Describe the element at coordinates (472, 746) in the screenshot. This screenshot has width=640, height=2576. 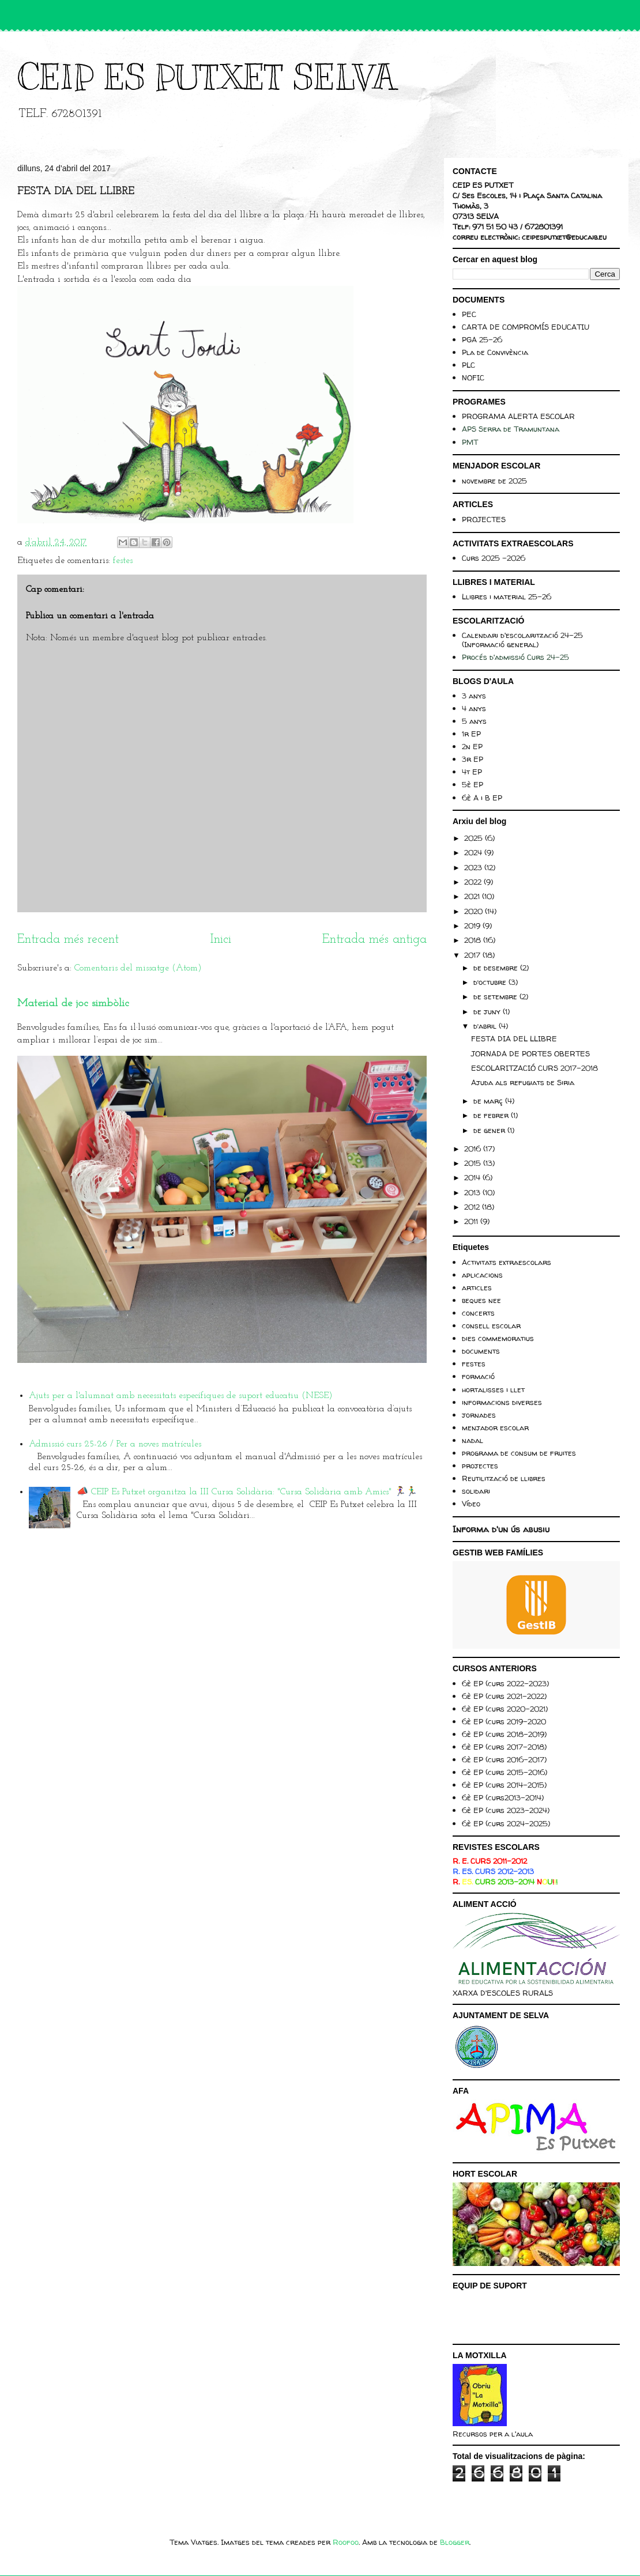
I see `2n EP` at that location.